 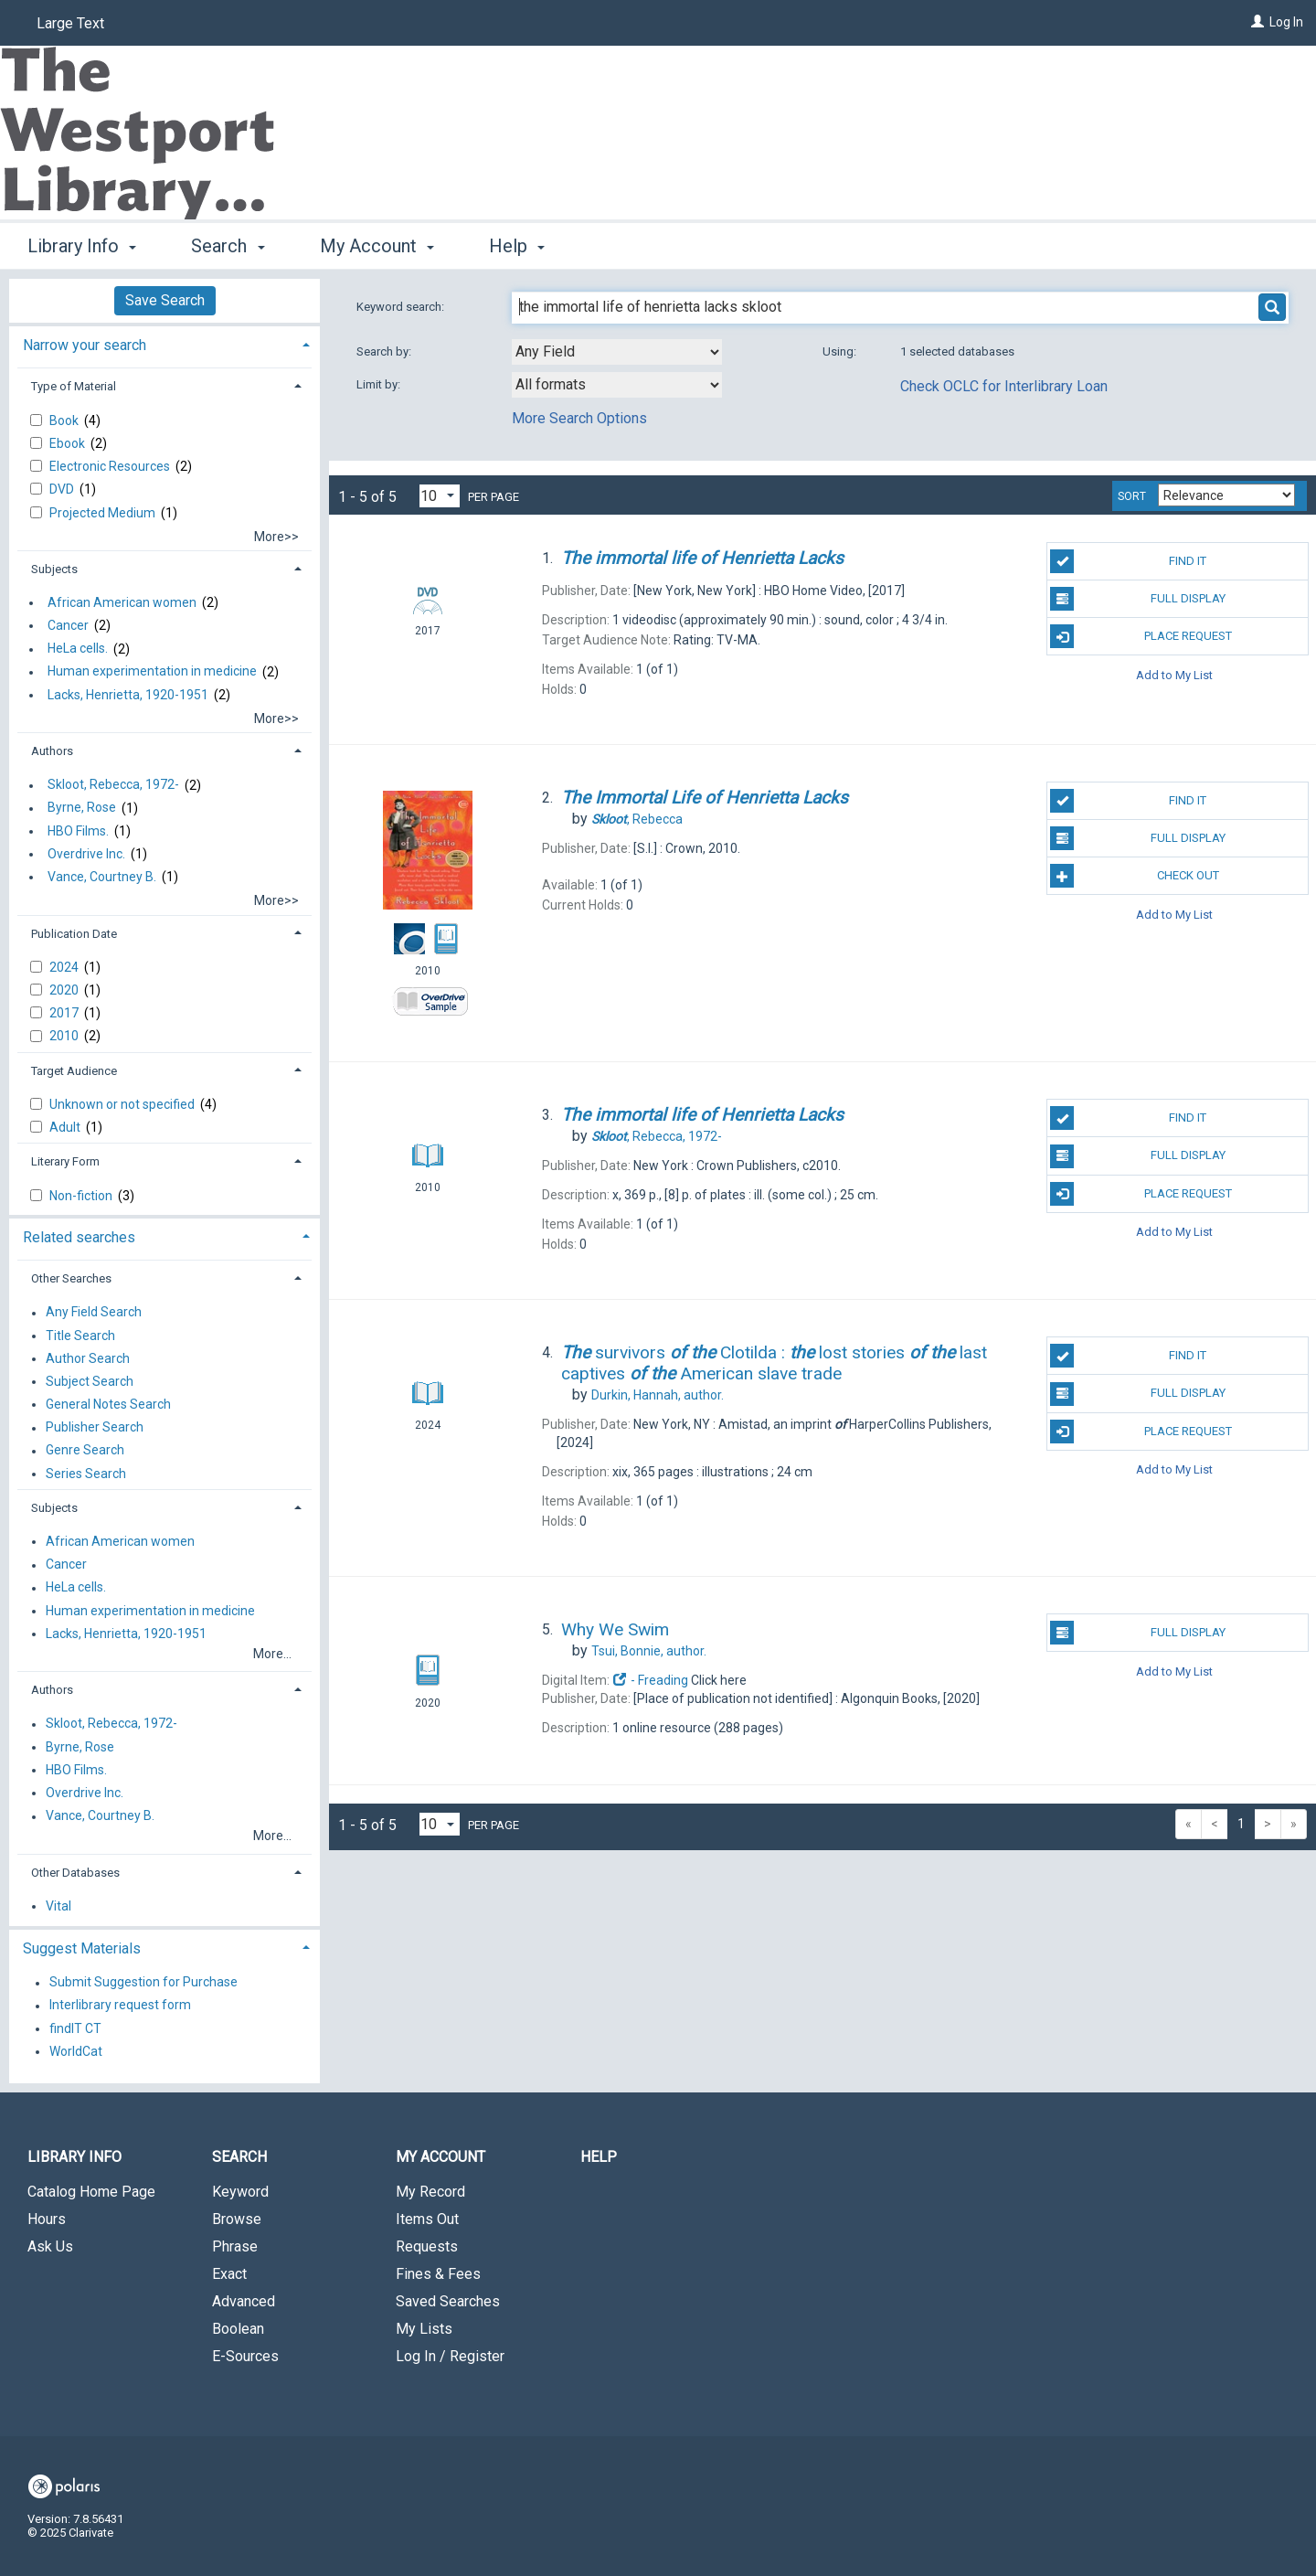 What do you see at coordinates (377, 246) in the screenshot?
I see `My Account [button]` at bounding box center [377, 246].